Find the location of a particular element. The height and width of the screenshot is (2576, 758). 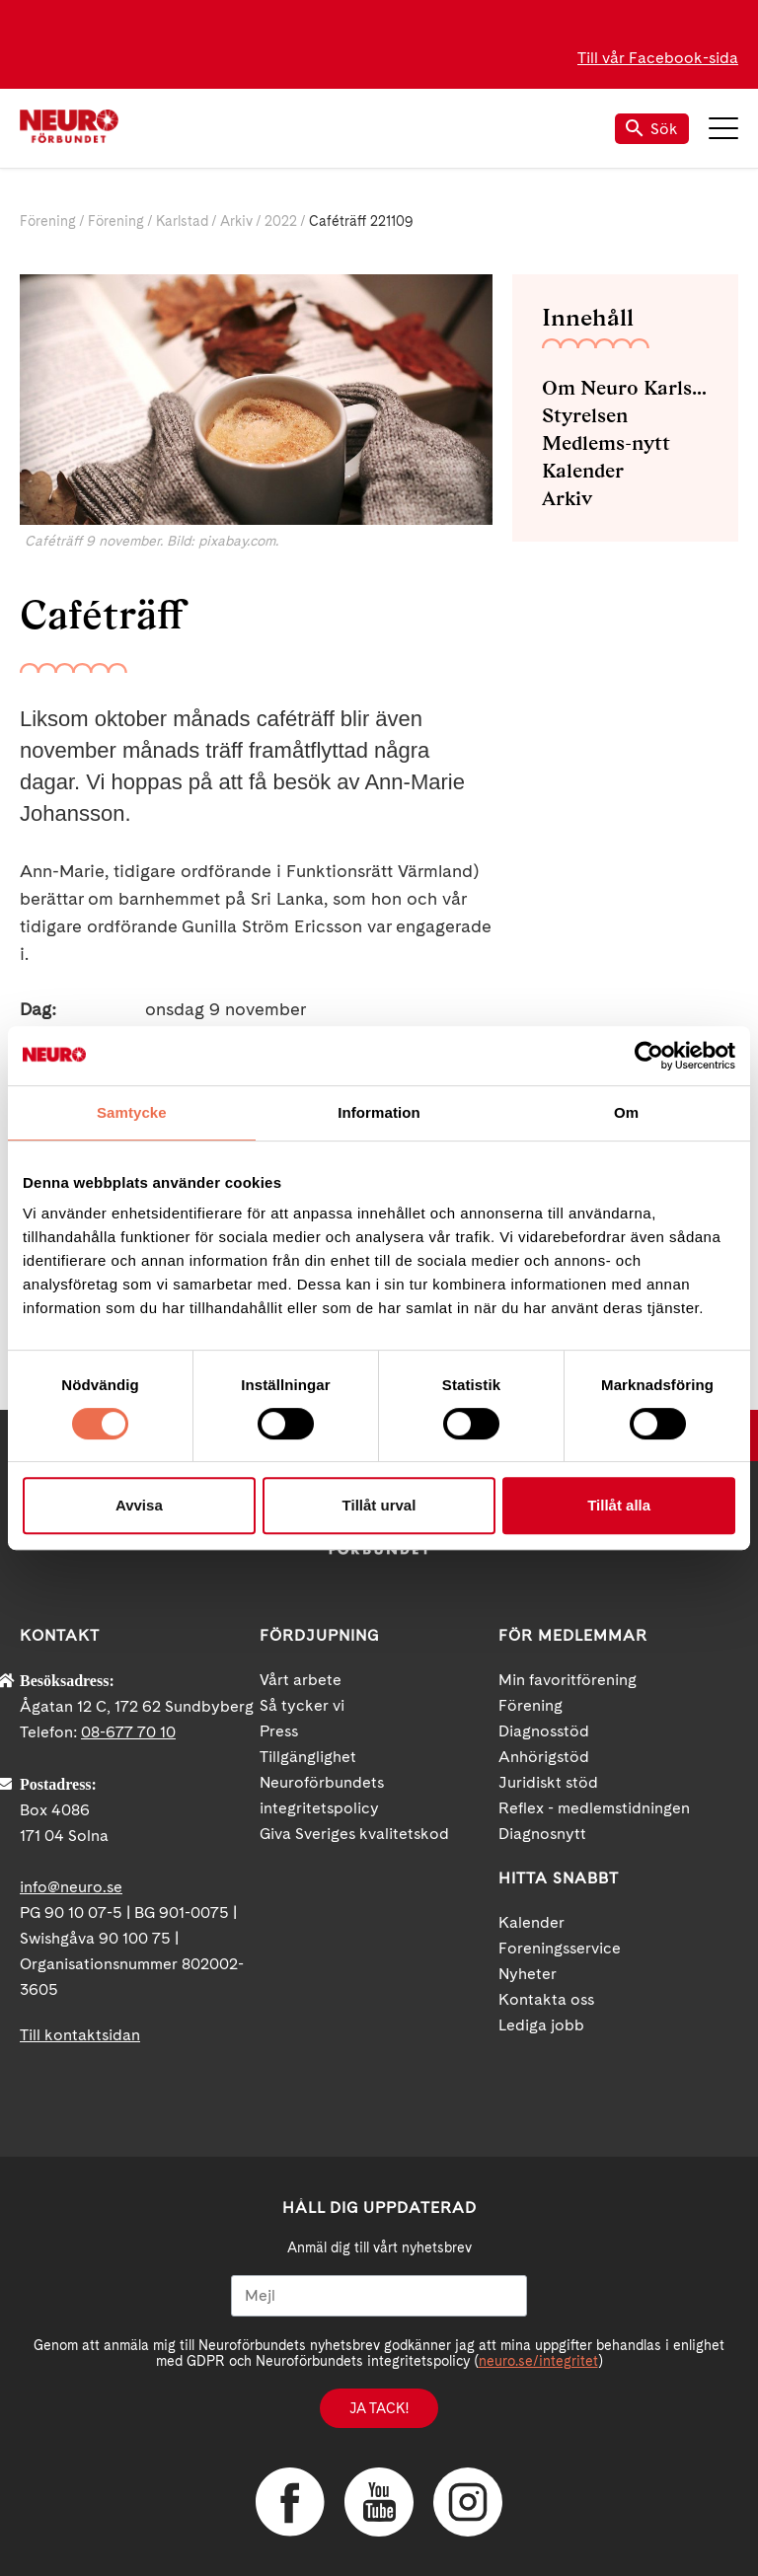

Till kontaktsidan is located at coordinates (80, 2034).